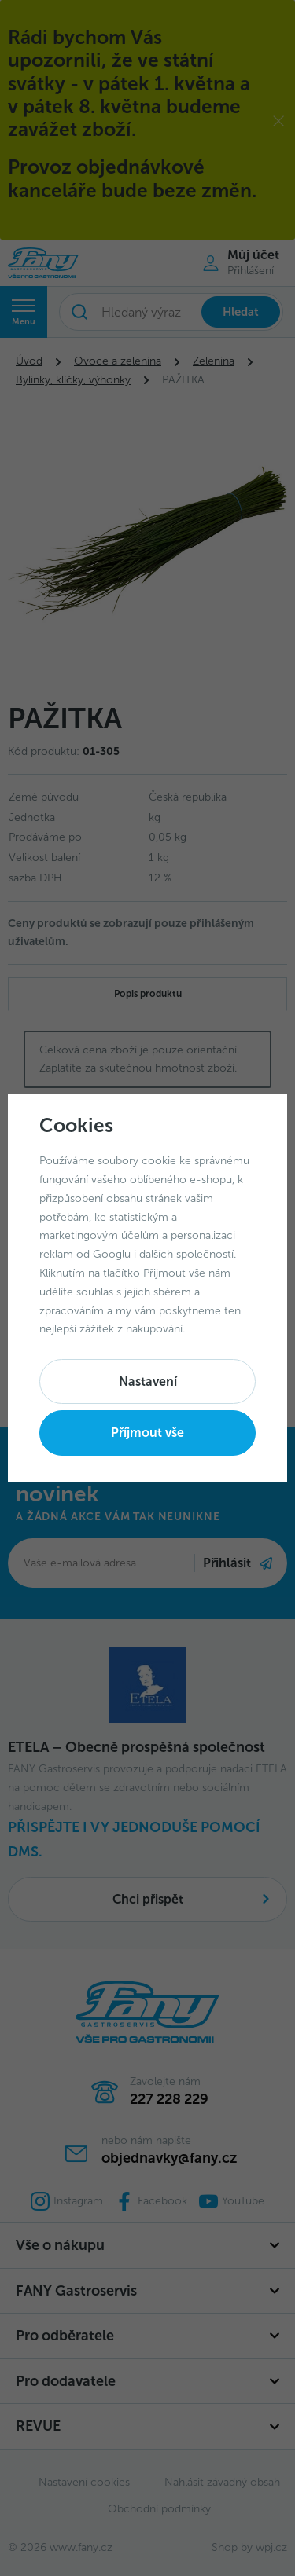  Describe the element at coordinates (148, 1381) in the screenshot. I see `Nastavení` at that location.